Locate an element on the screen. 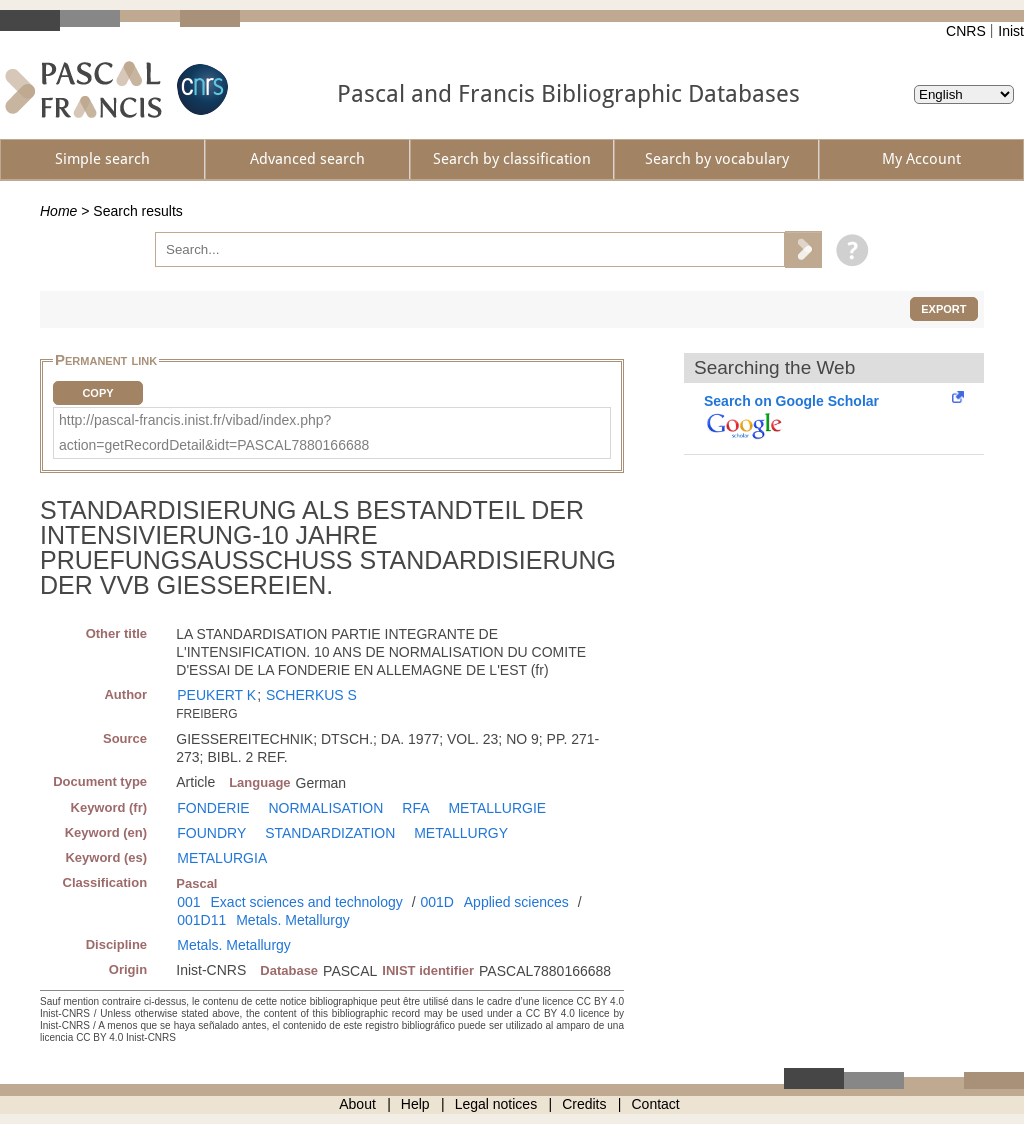 This screenshot has width=1024, height=1124. Contact is located at coordinates (656, 1104).